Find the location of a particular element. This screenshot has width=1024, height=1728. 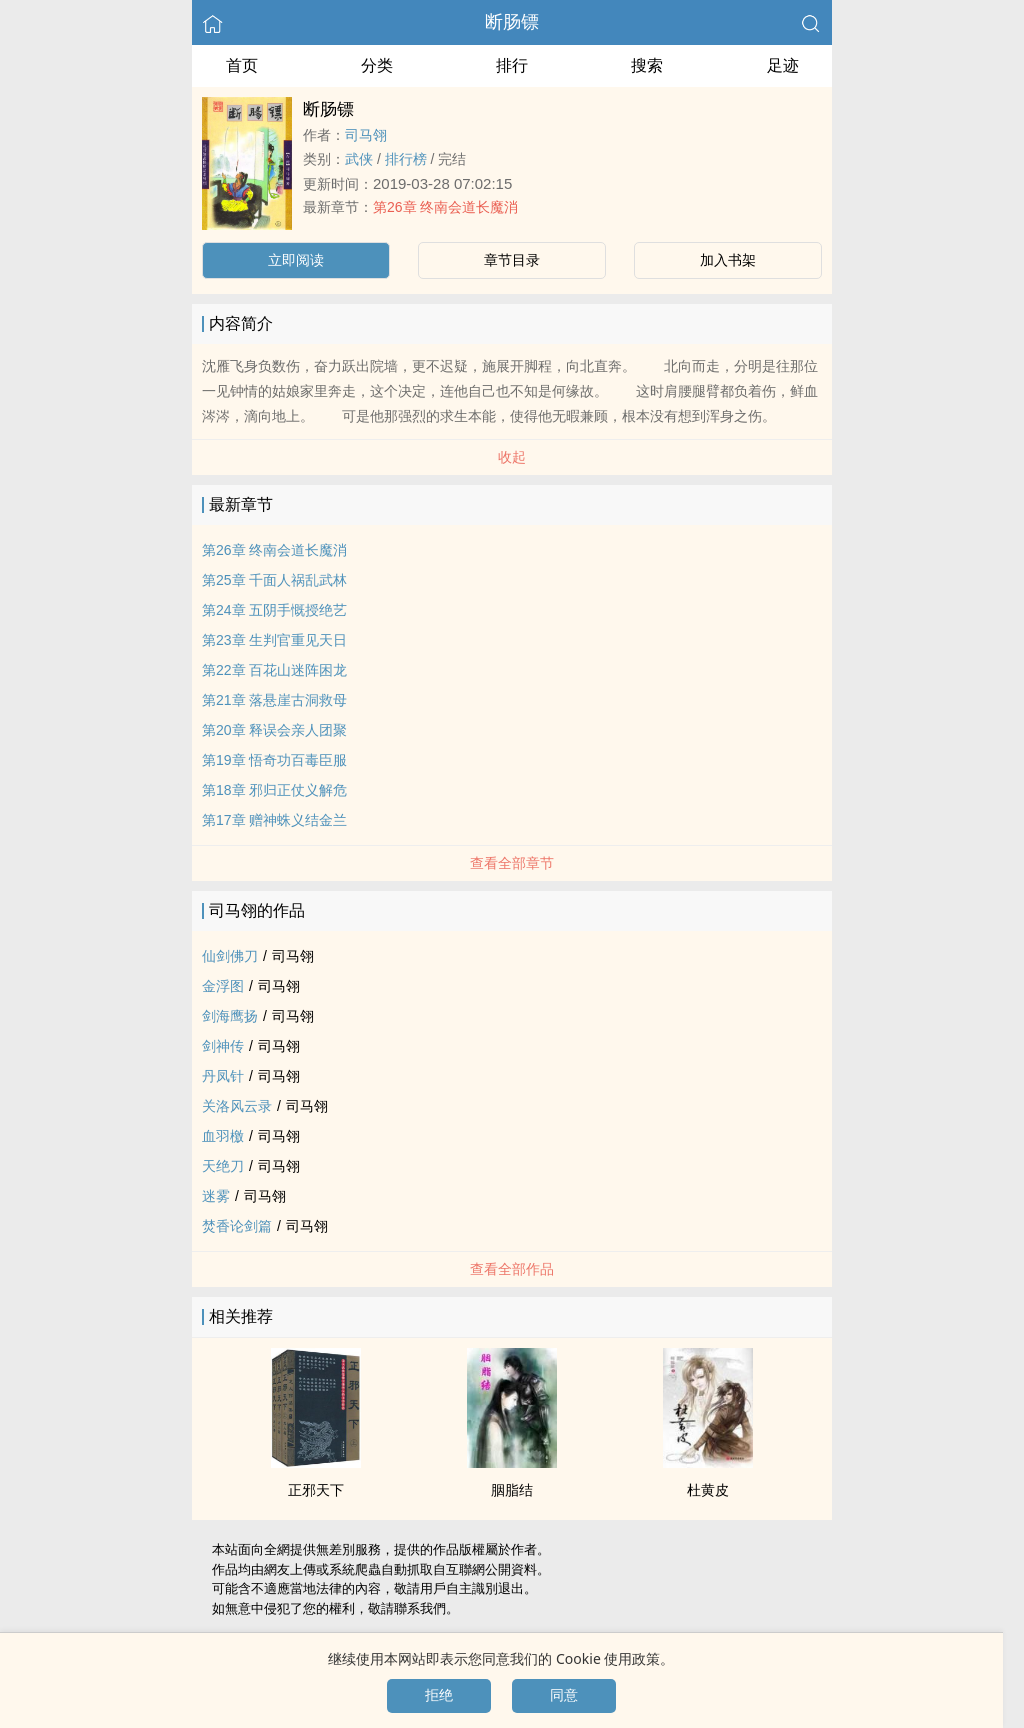

武侠 is located at coordinates (359, 159).